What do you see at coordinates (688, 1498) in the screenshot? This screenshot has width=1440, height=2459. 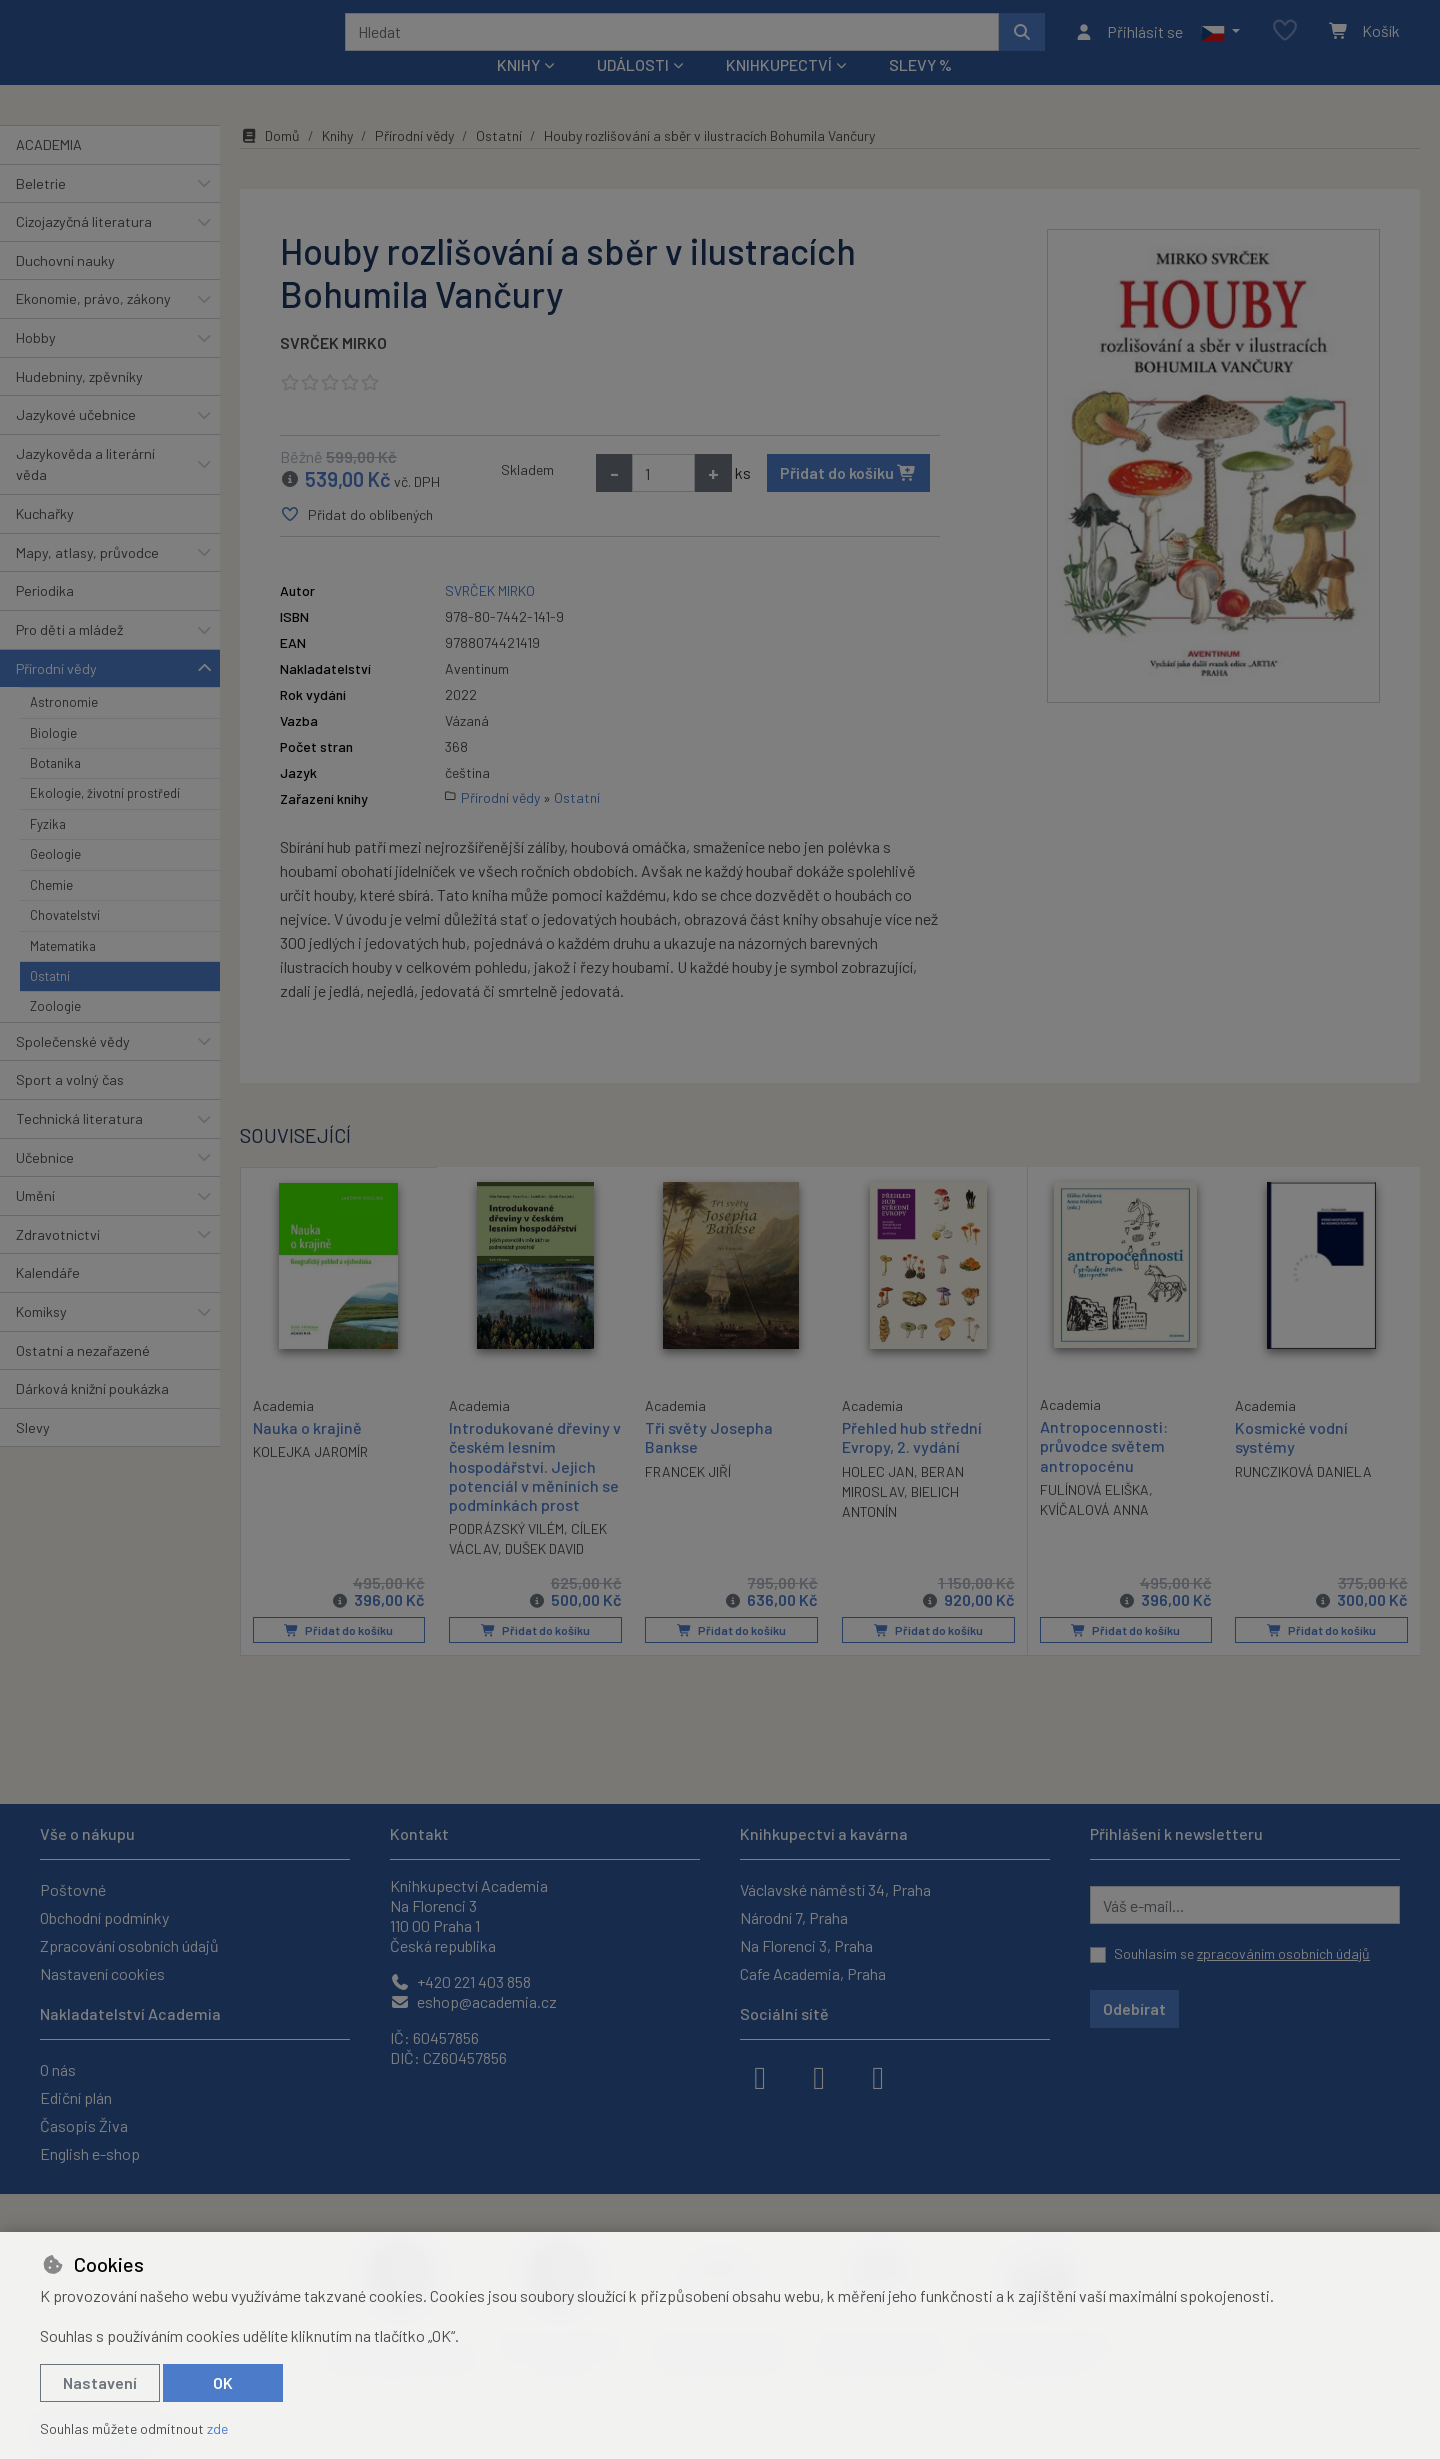 I see `FRANCEK JIŘÍ` at bounding box center [688, 1498].